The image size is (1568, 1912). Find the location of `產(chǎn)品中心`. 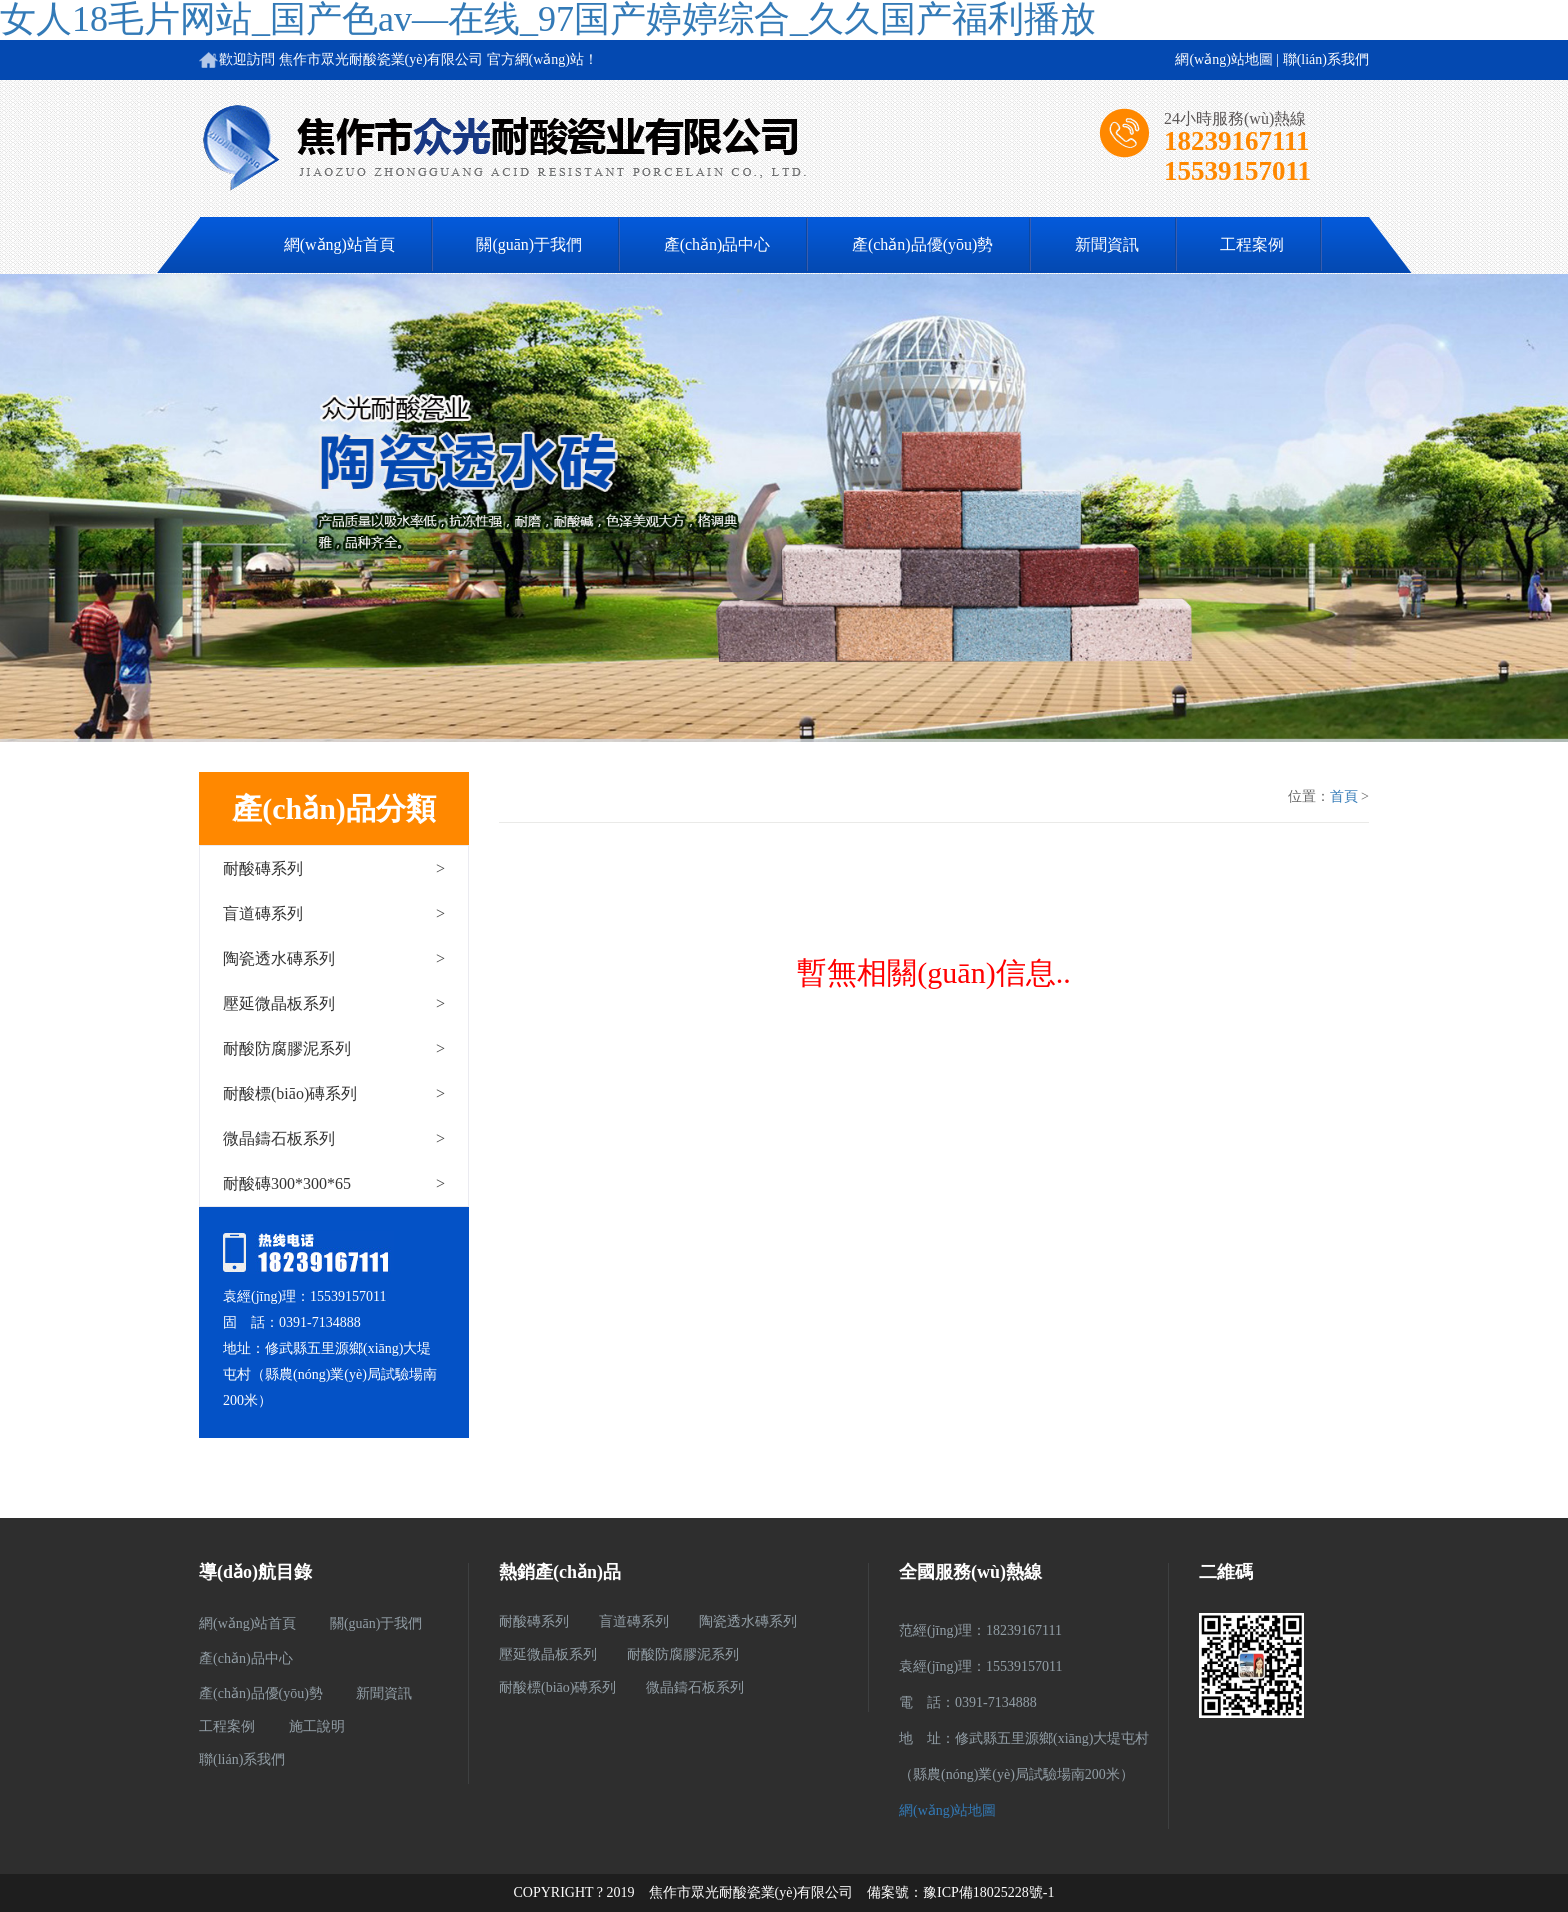

產(chǎn)品中心 is located at coordinates (717, 244).